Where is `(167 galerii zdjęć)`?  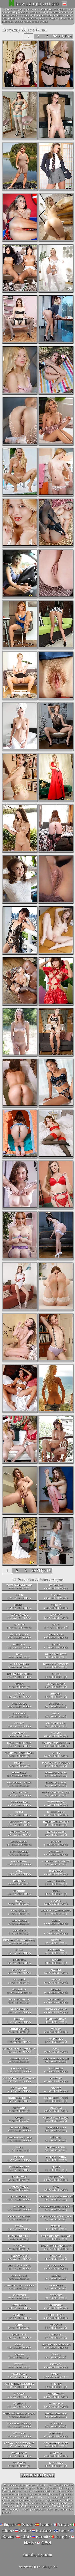 (167 galerii zdjęć) is located at coordinates (56, 2405).